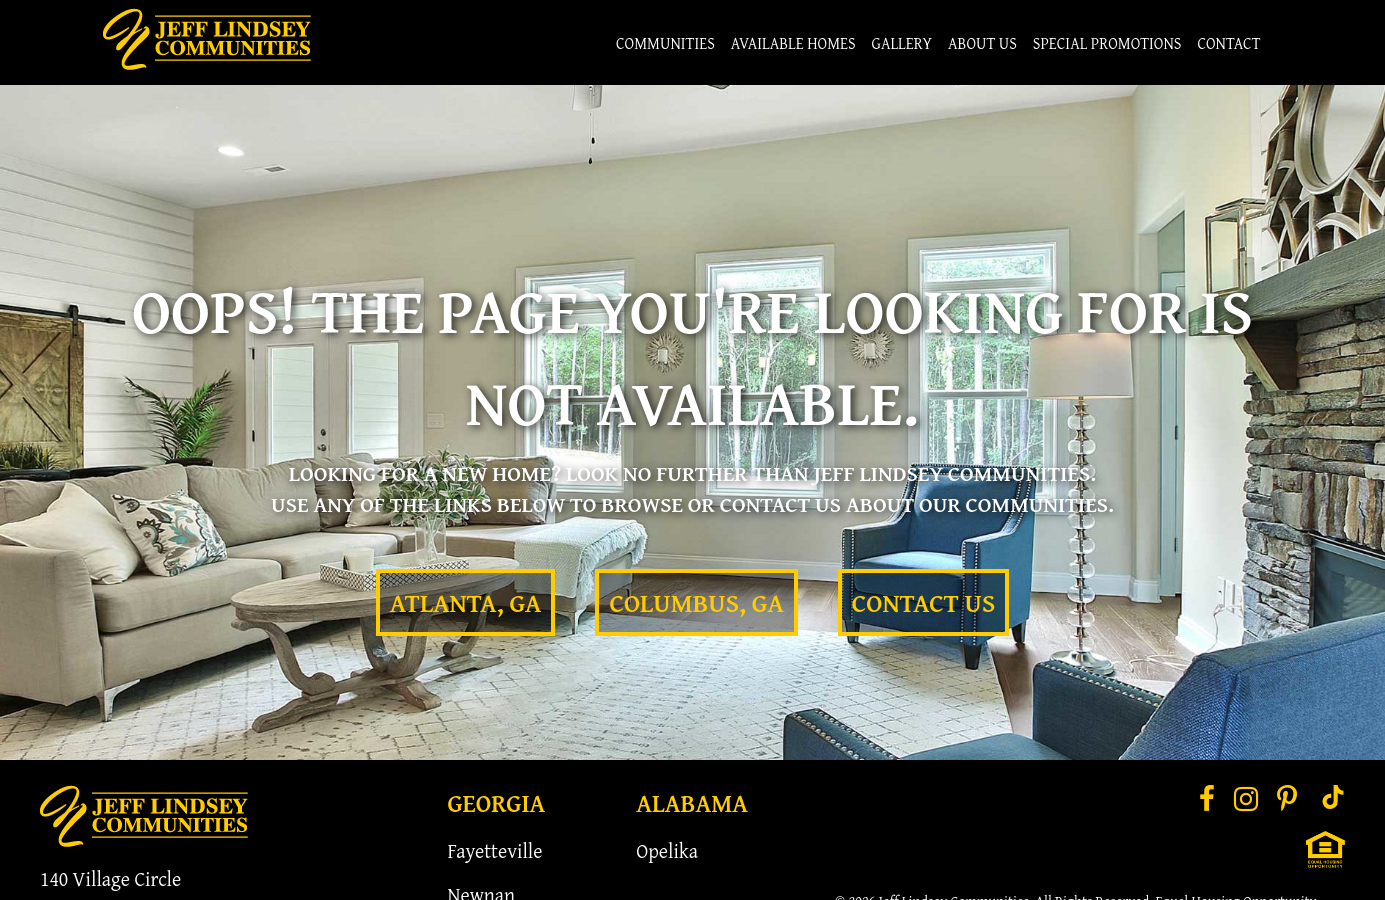 Image resolution: width=1385 pixels, height=900 pixels. Describe the element at coordinates (696, 602) in the screenshot. I see `Columbus, GA` at that location.